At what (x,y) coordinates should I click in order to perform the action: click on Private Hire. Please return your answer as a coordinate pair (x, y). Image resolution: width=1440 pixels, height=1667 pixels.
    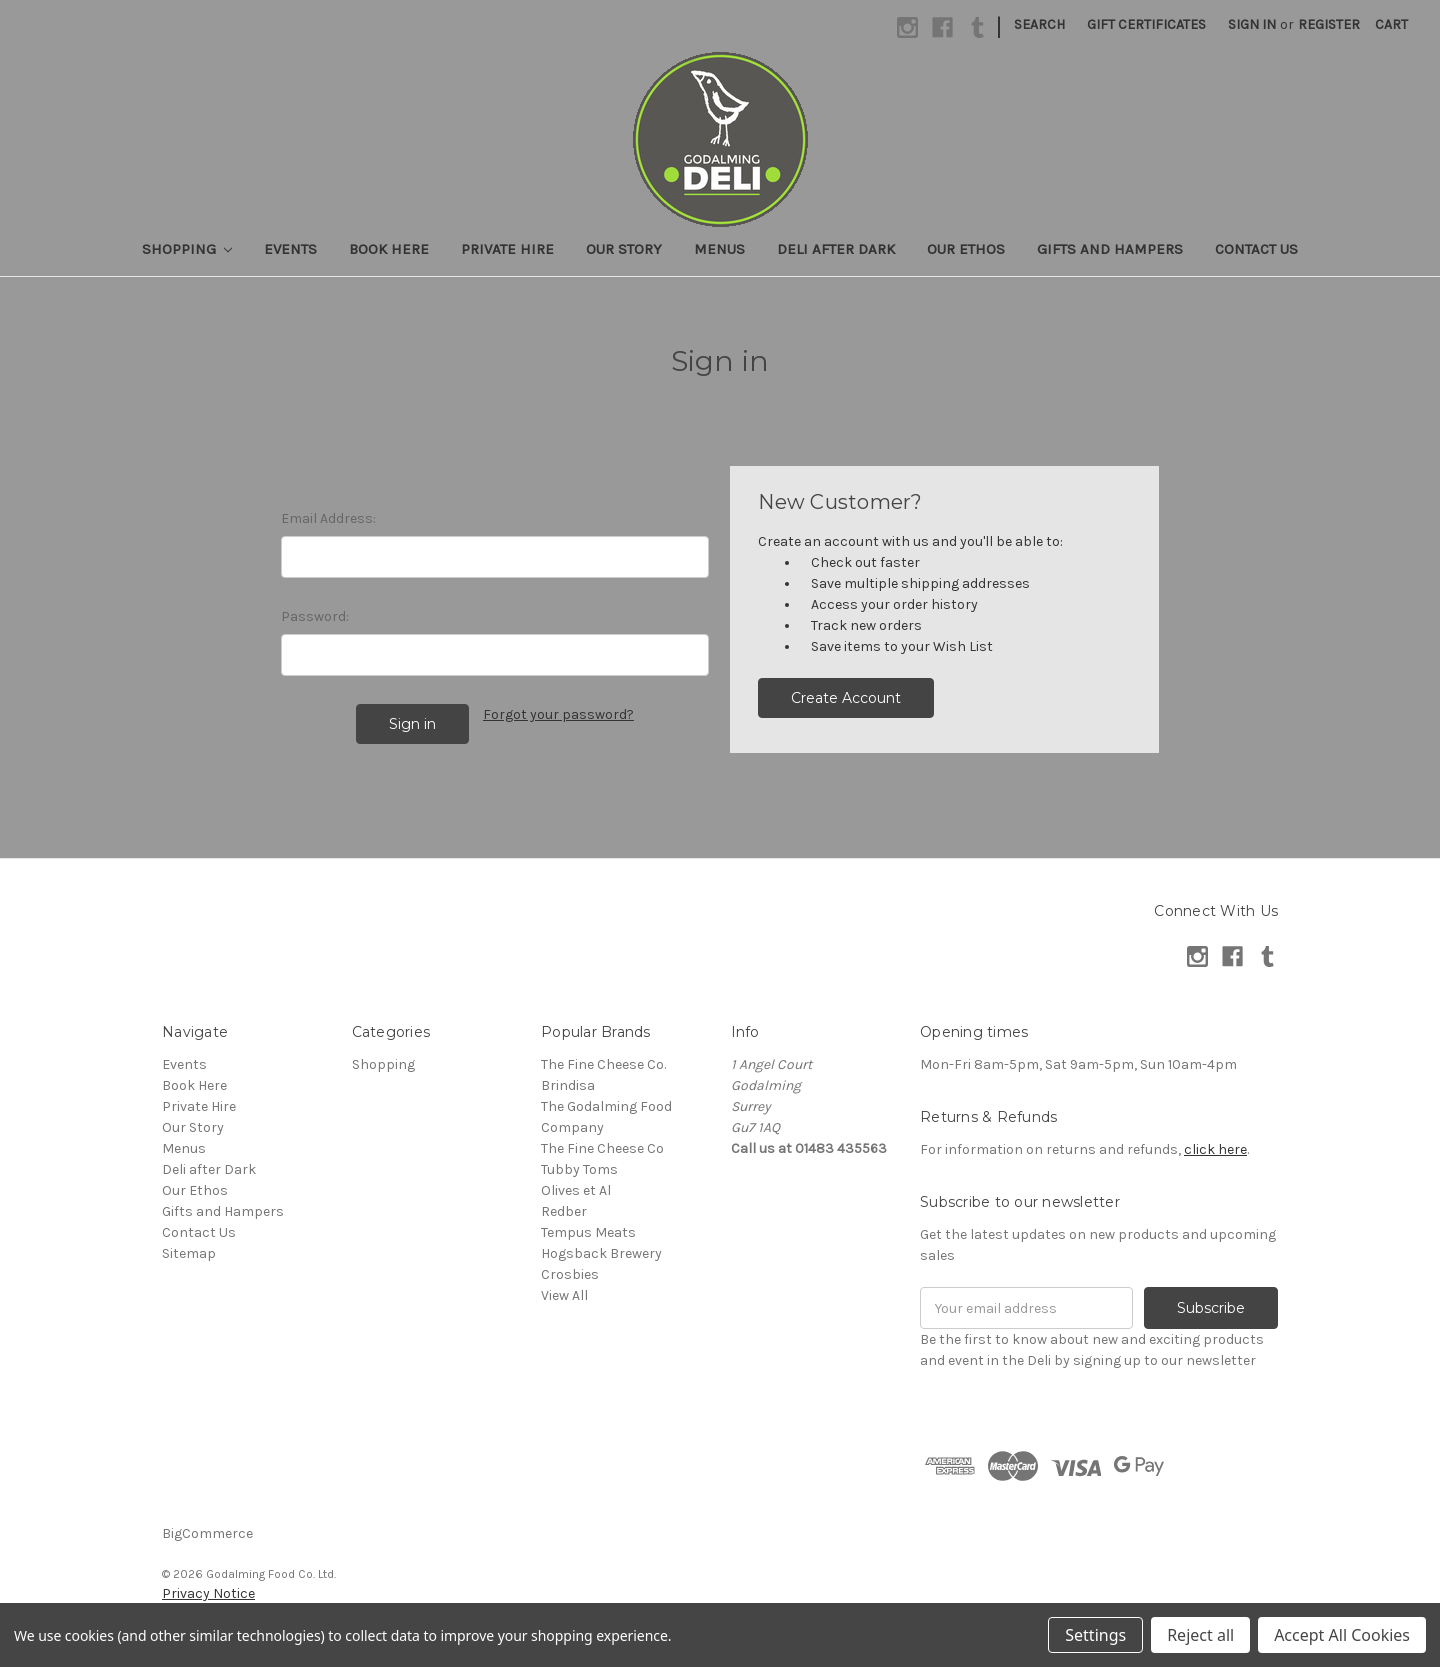
    Looking at the image, I should click on (507, 249).